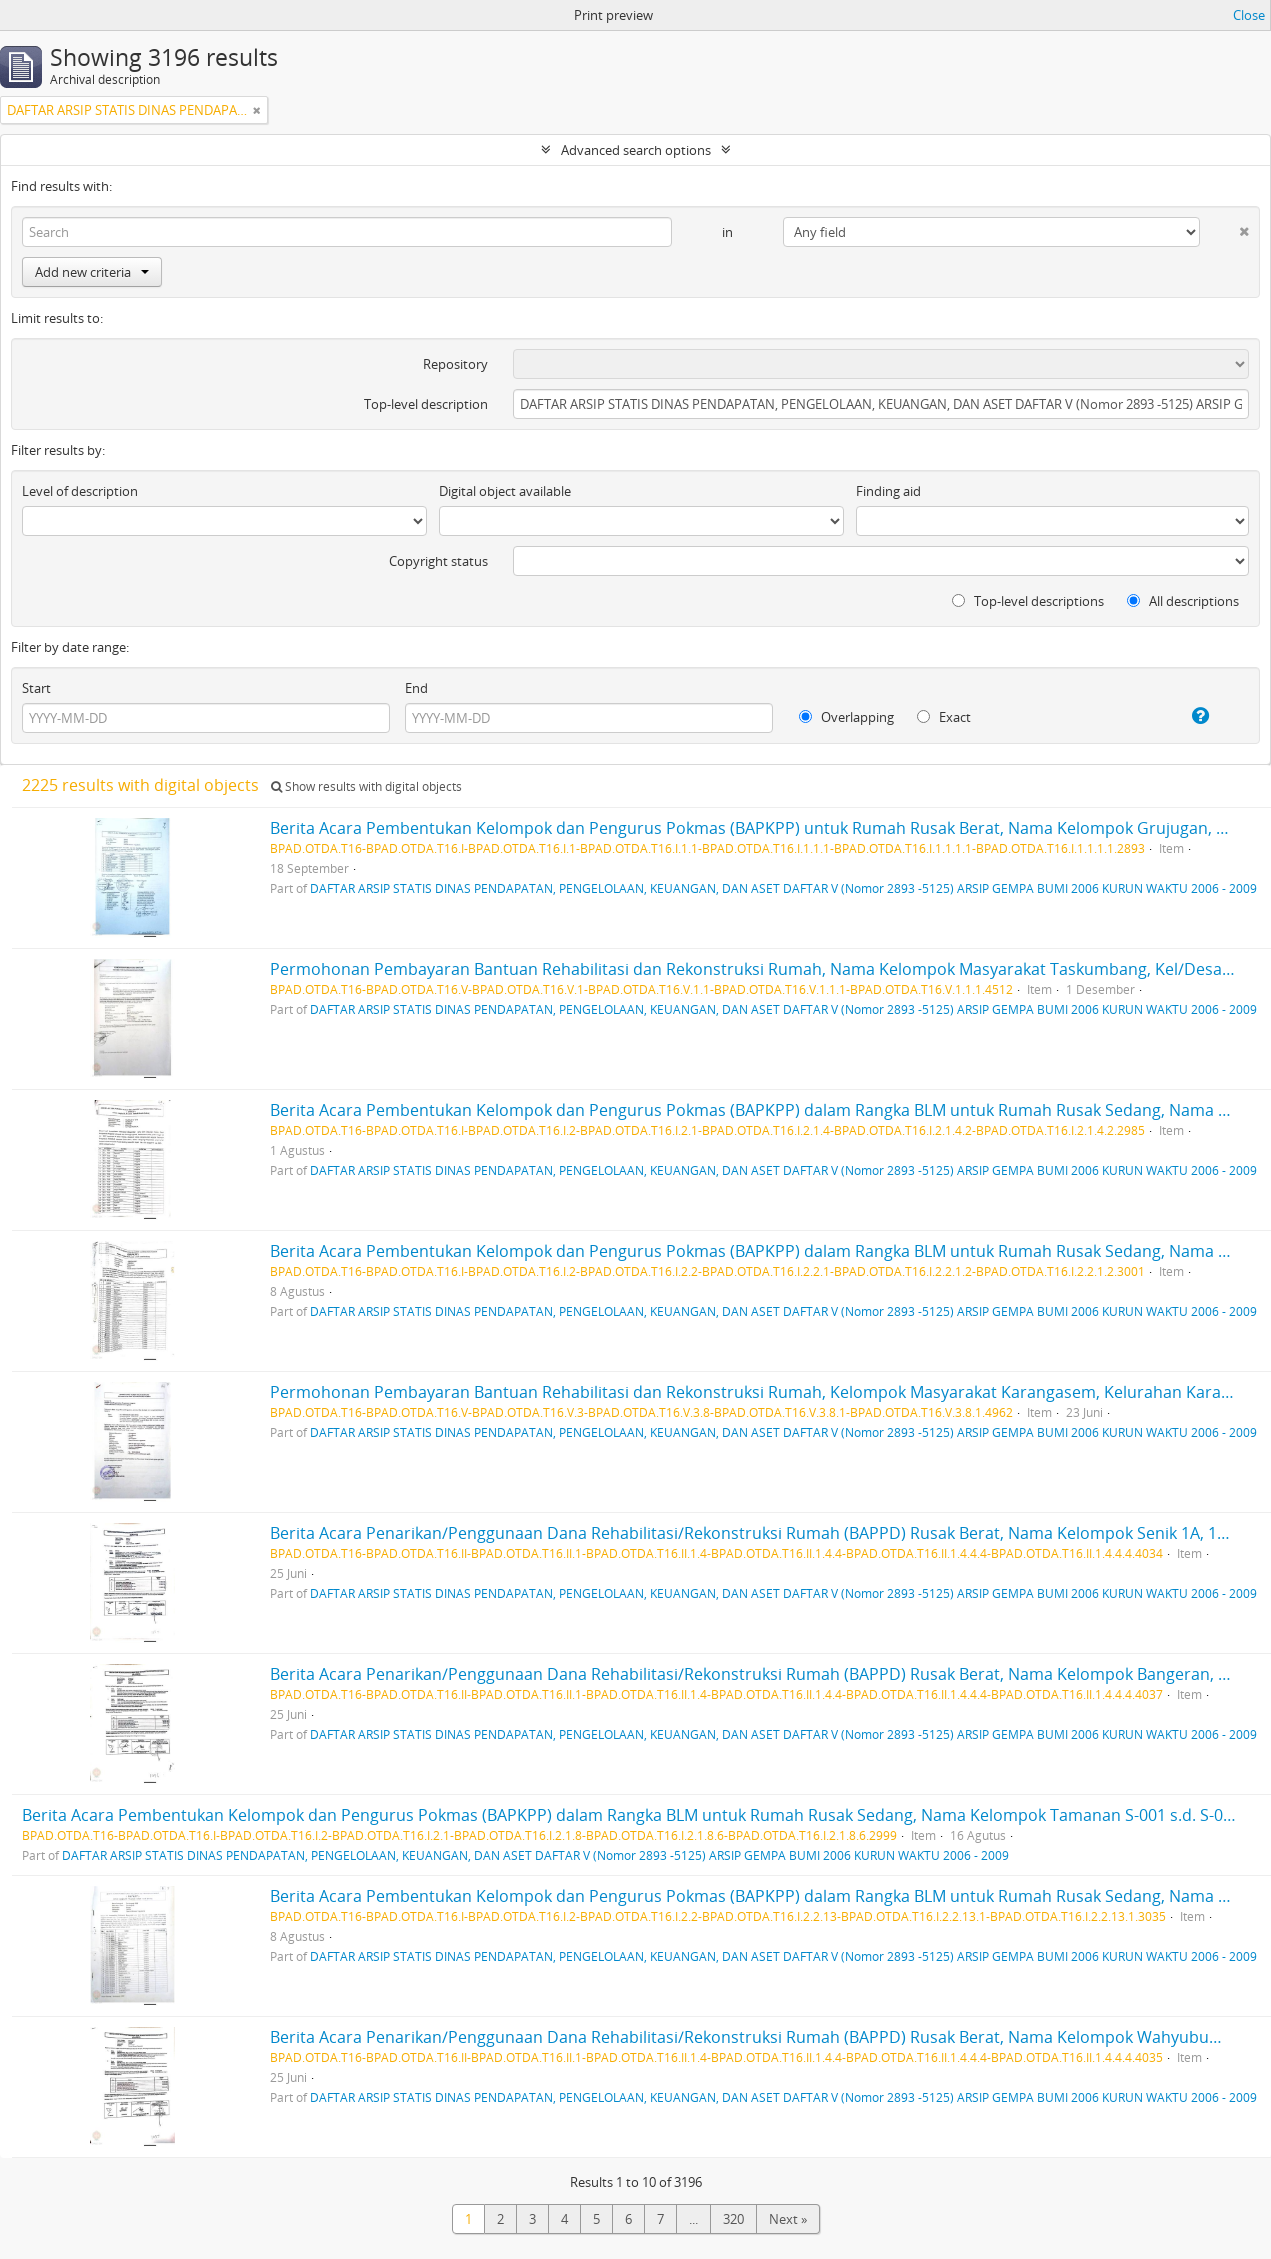 This screenshot has height=2259, width=1271. Describe the element at coordinates (505, 491) in the screenshot. I see `Digital object available` at that location.